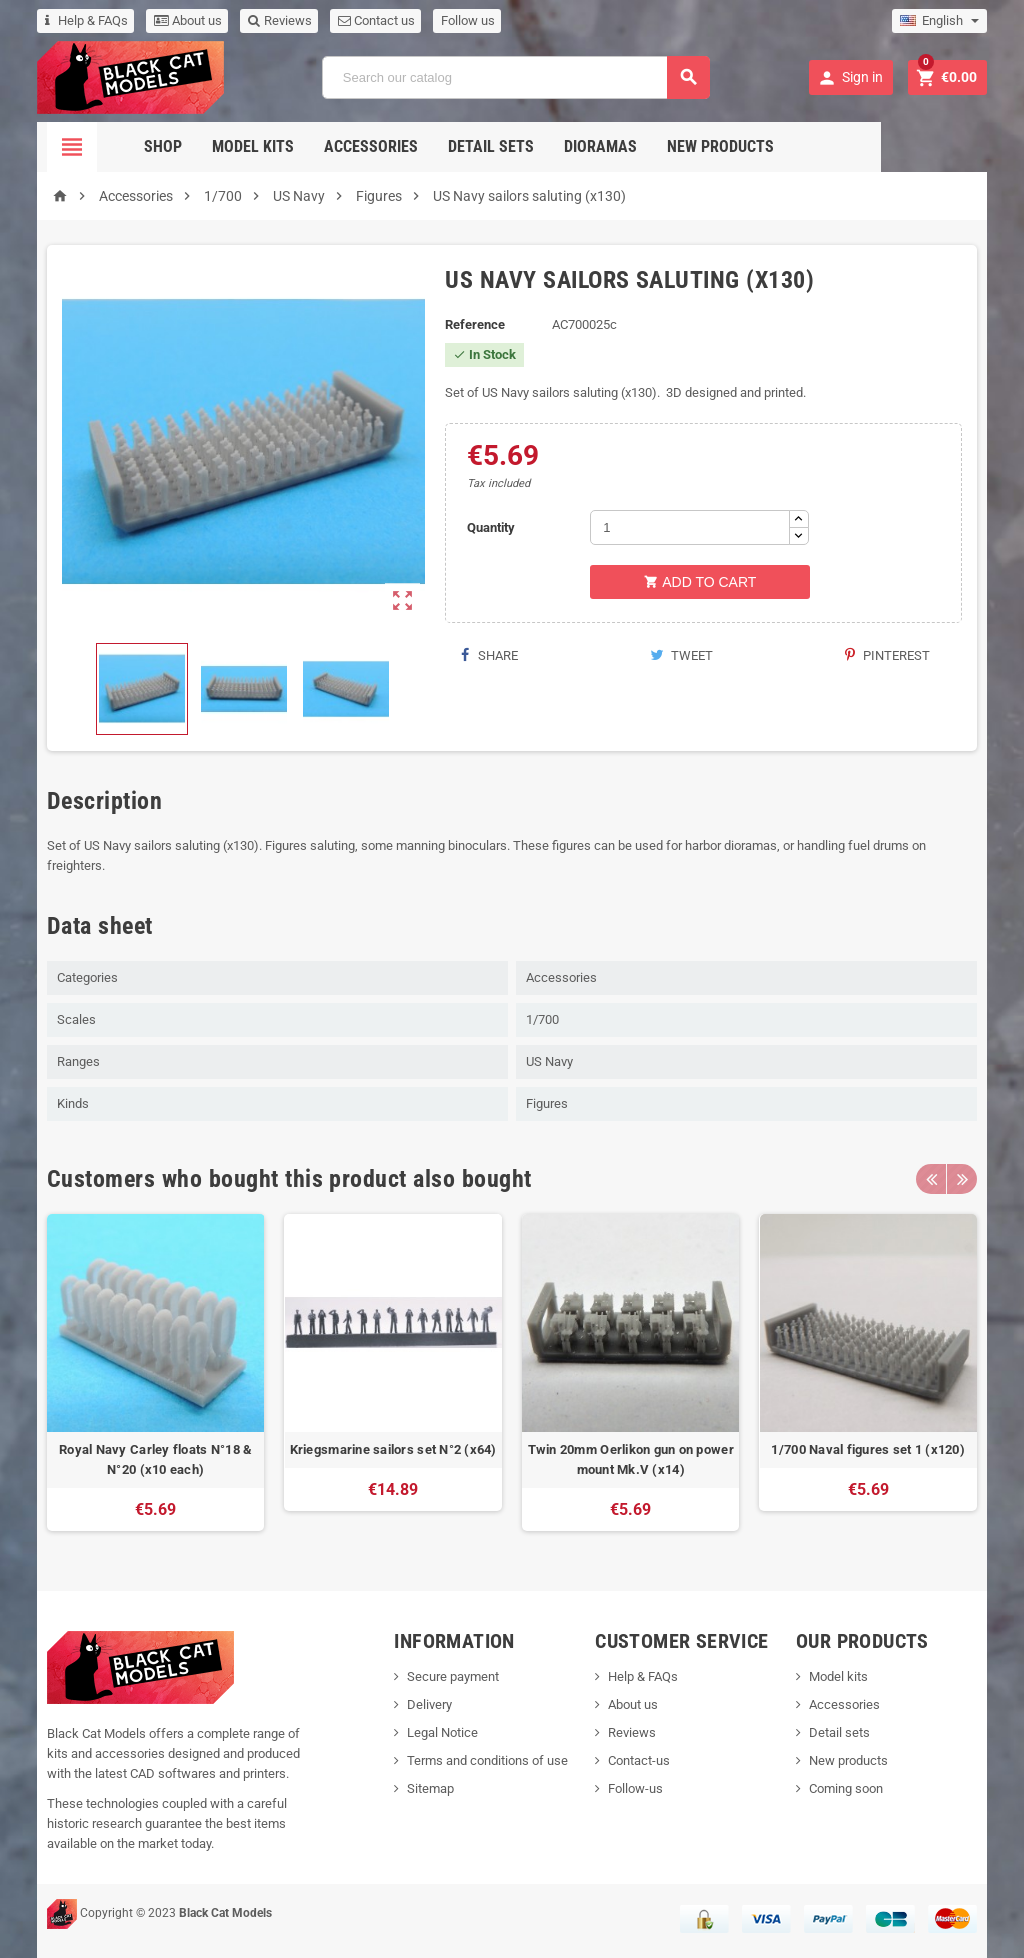 This screenshot has height=1958, width=1024. What do you see at coordinates (838, 1676) in the screenshot?
I see `Model kits` at bounding box center [838, 1676].